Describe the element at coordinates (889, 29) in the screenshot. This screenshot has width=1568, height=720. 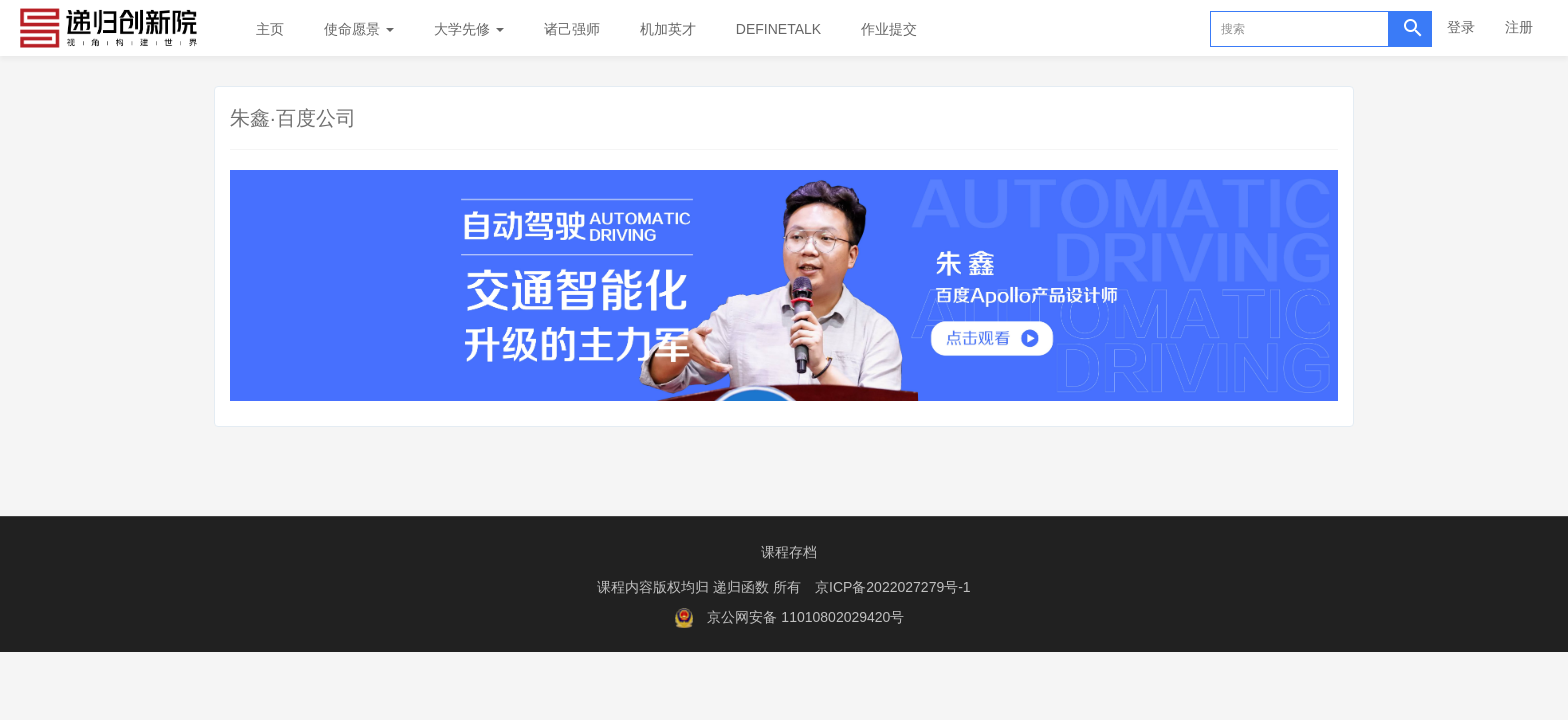
I see `作业提交` at that location.